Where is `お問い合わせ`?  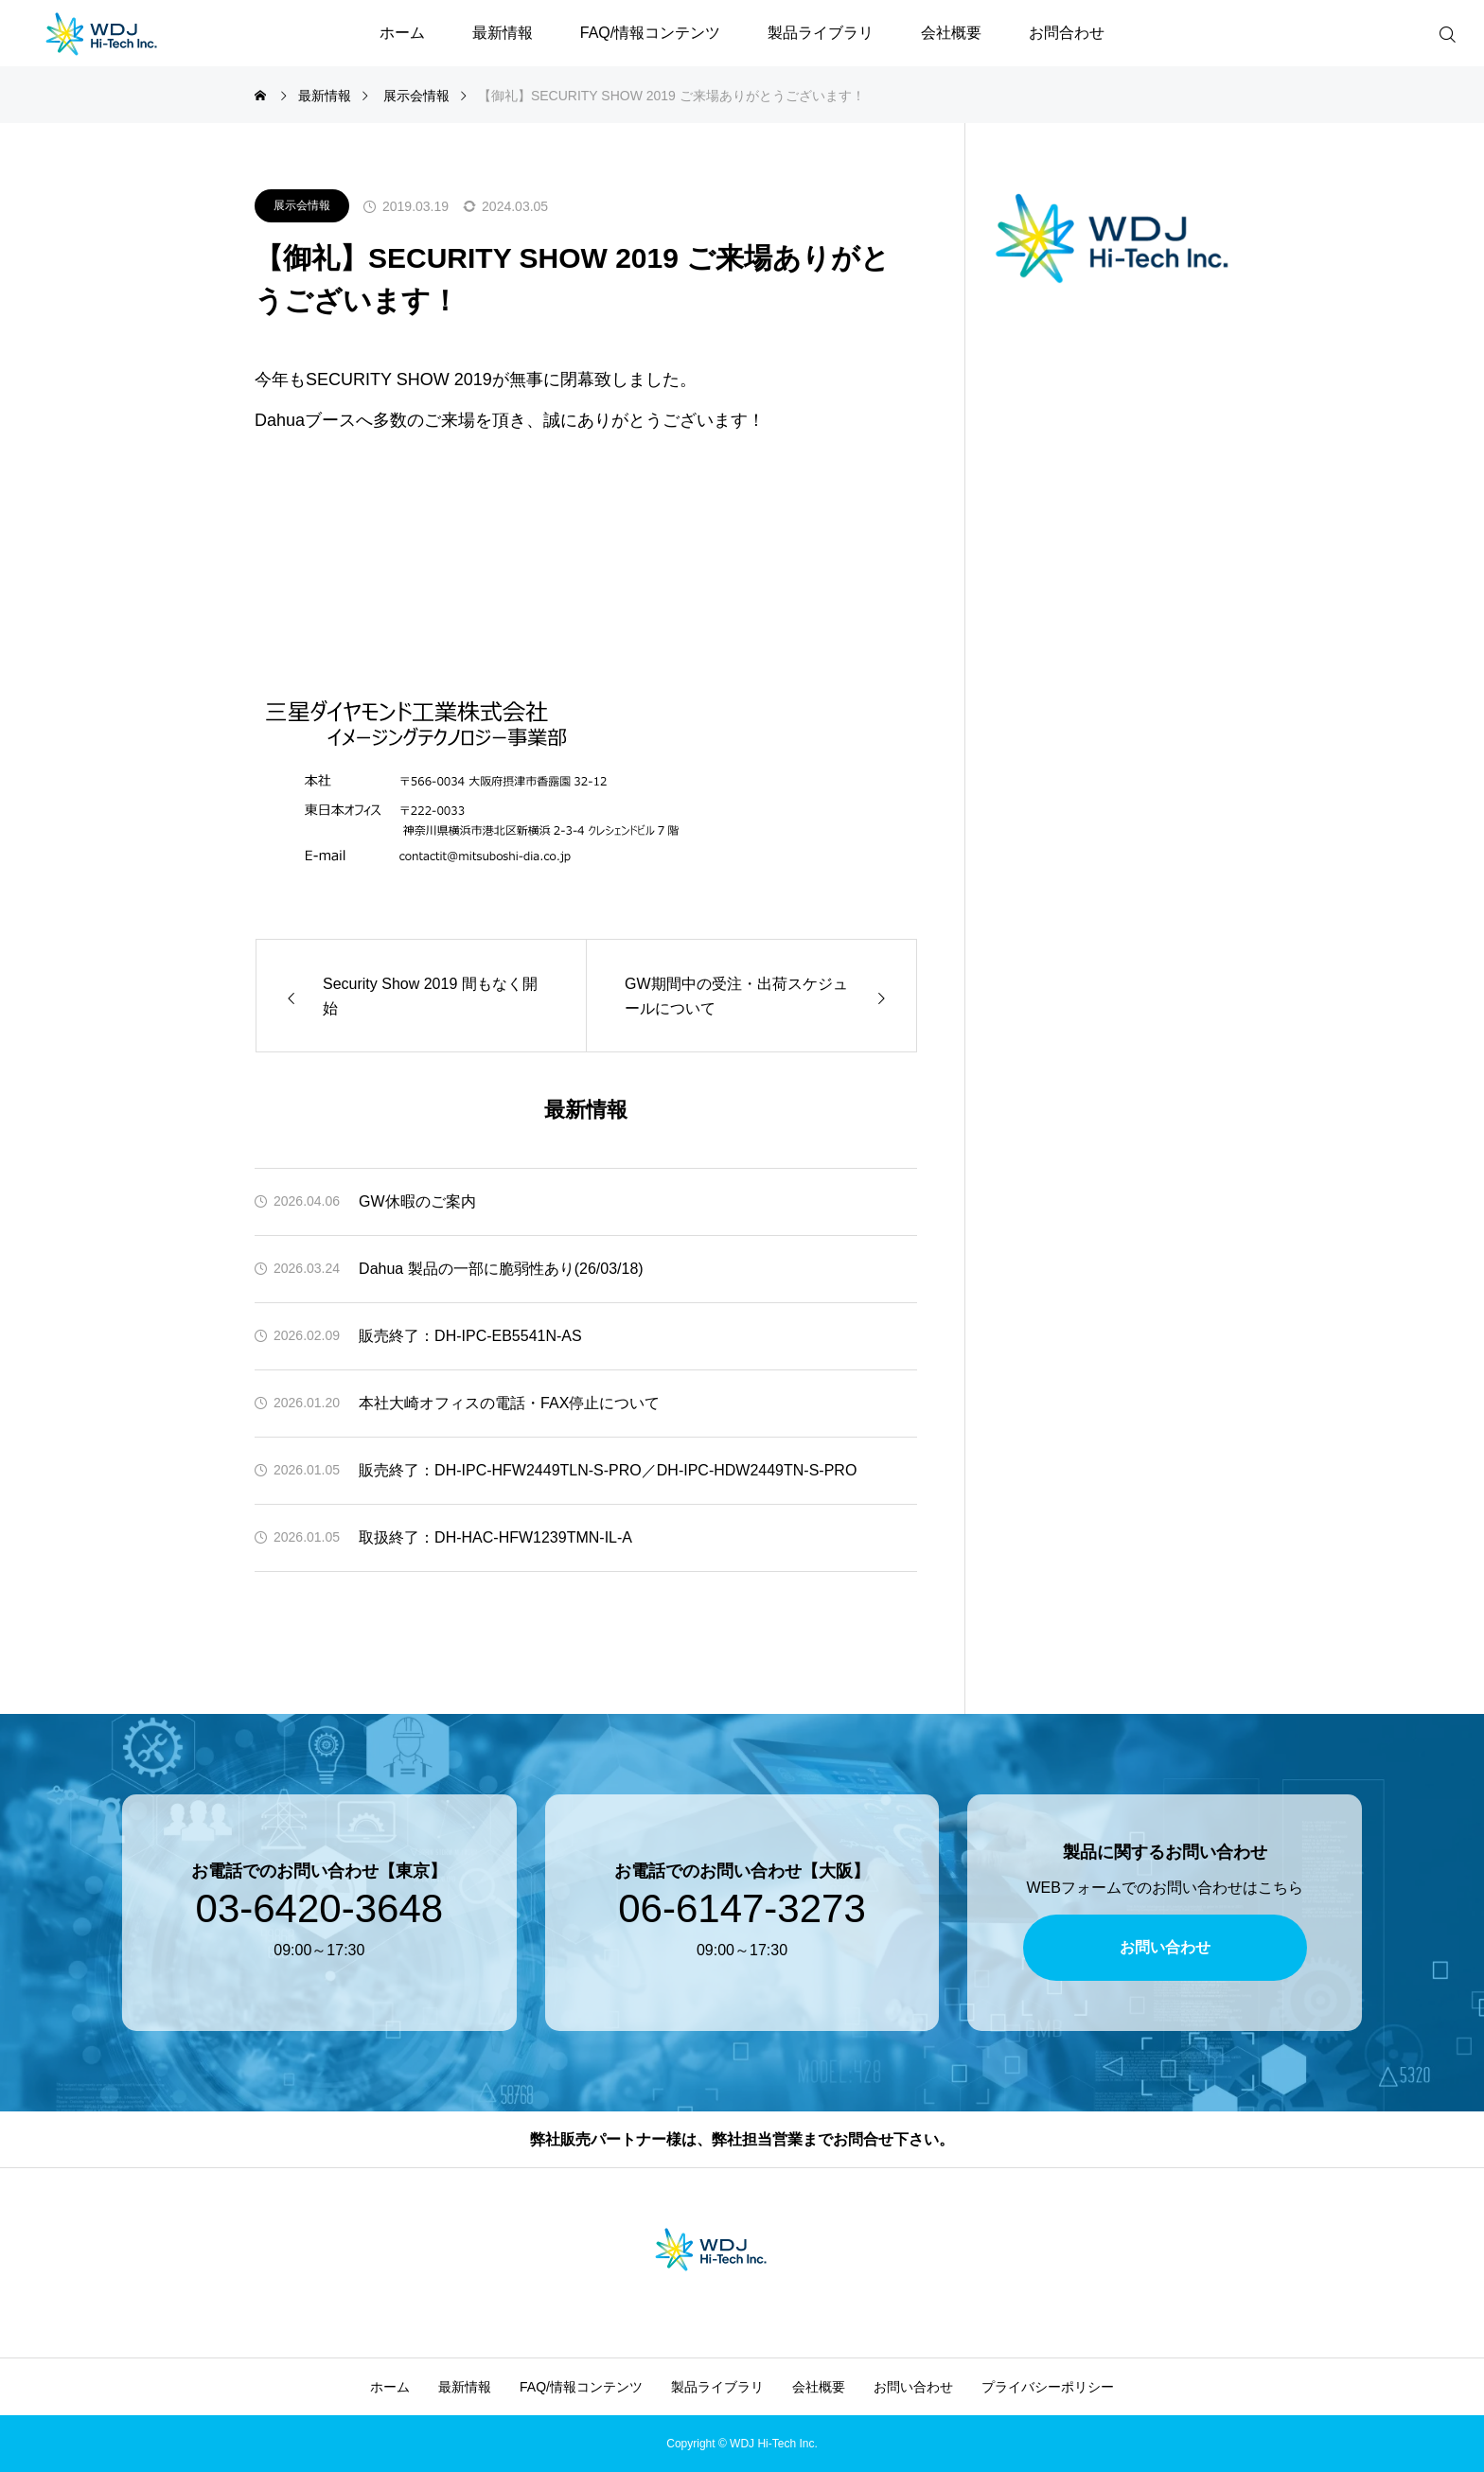 お問い合わせ is located at coordinates (913, 2386).